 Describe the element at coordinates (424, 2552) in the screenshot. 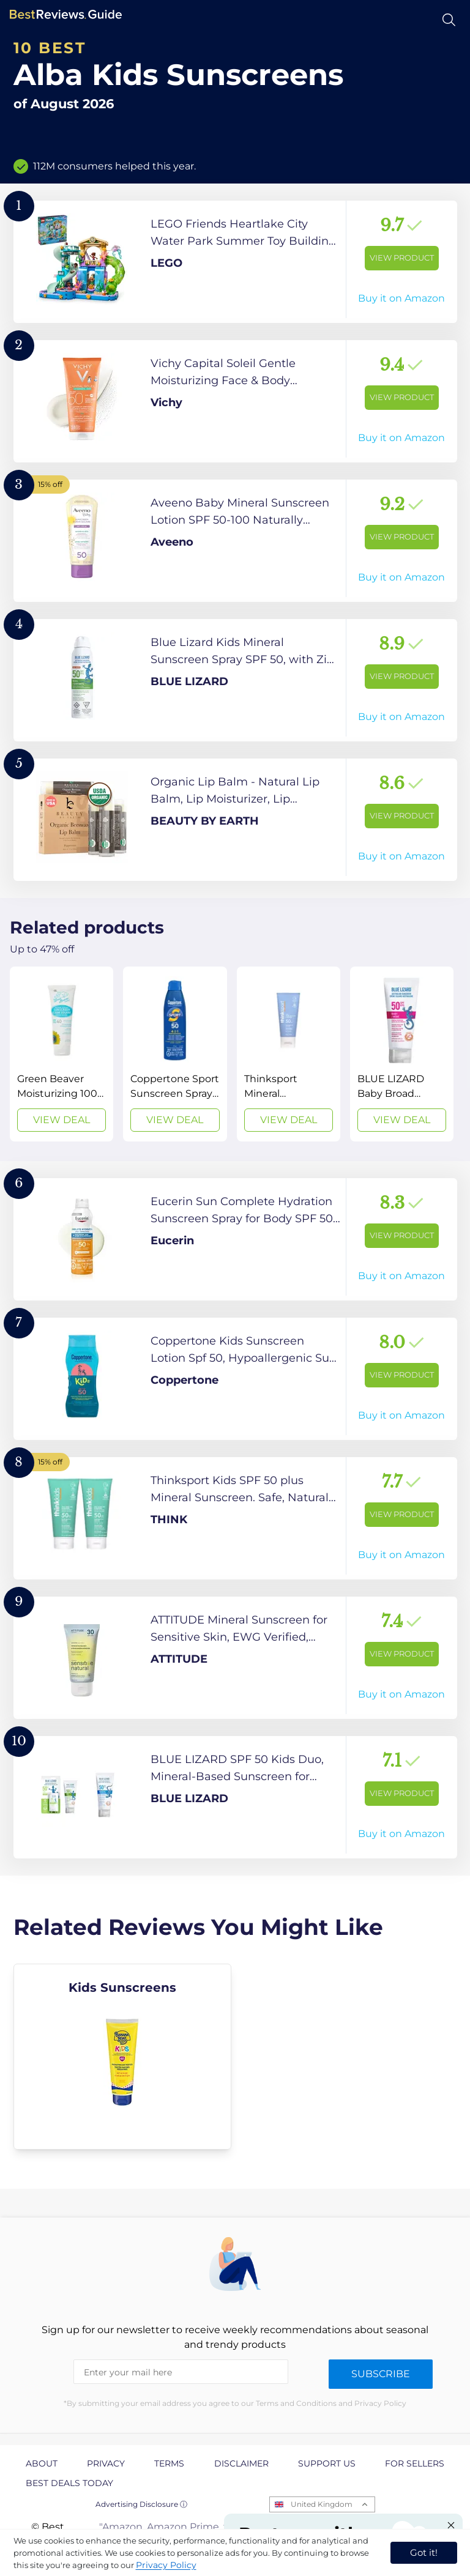

I see `Got it! [accept cookies]` at that location.